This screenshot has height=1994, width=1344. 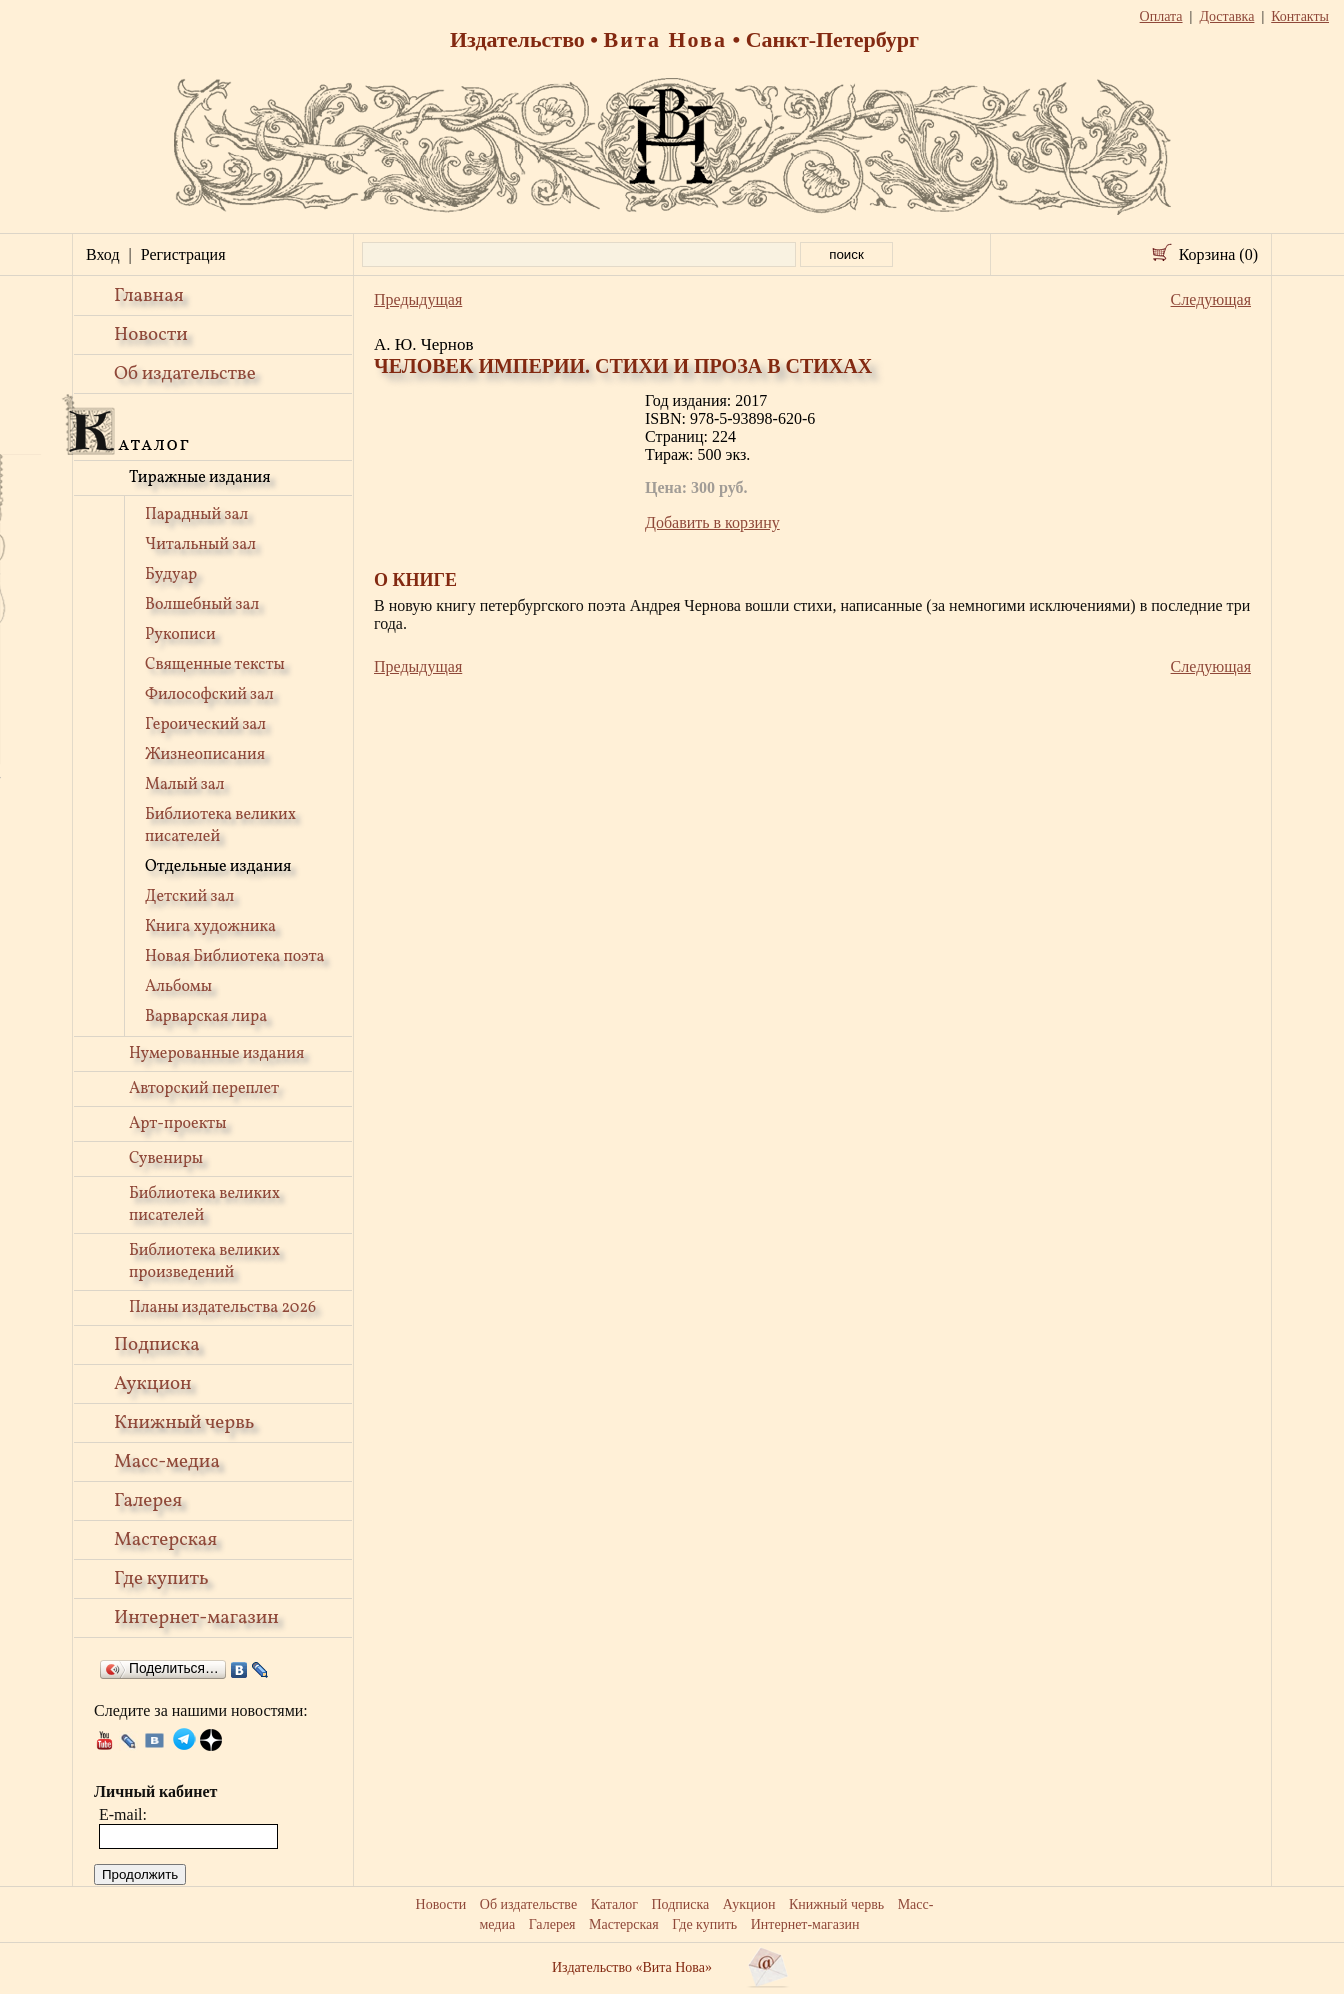 What do you see at coordinates (1211, 299) in the screenshot?
I see `Следующая` at bounding box center [1211, 299].